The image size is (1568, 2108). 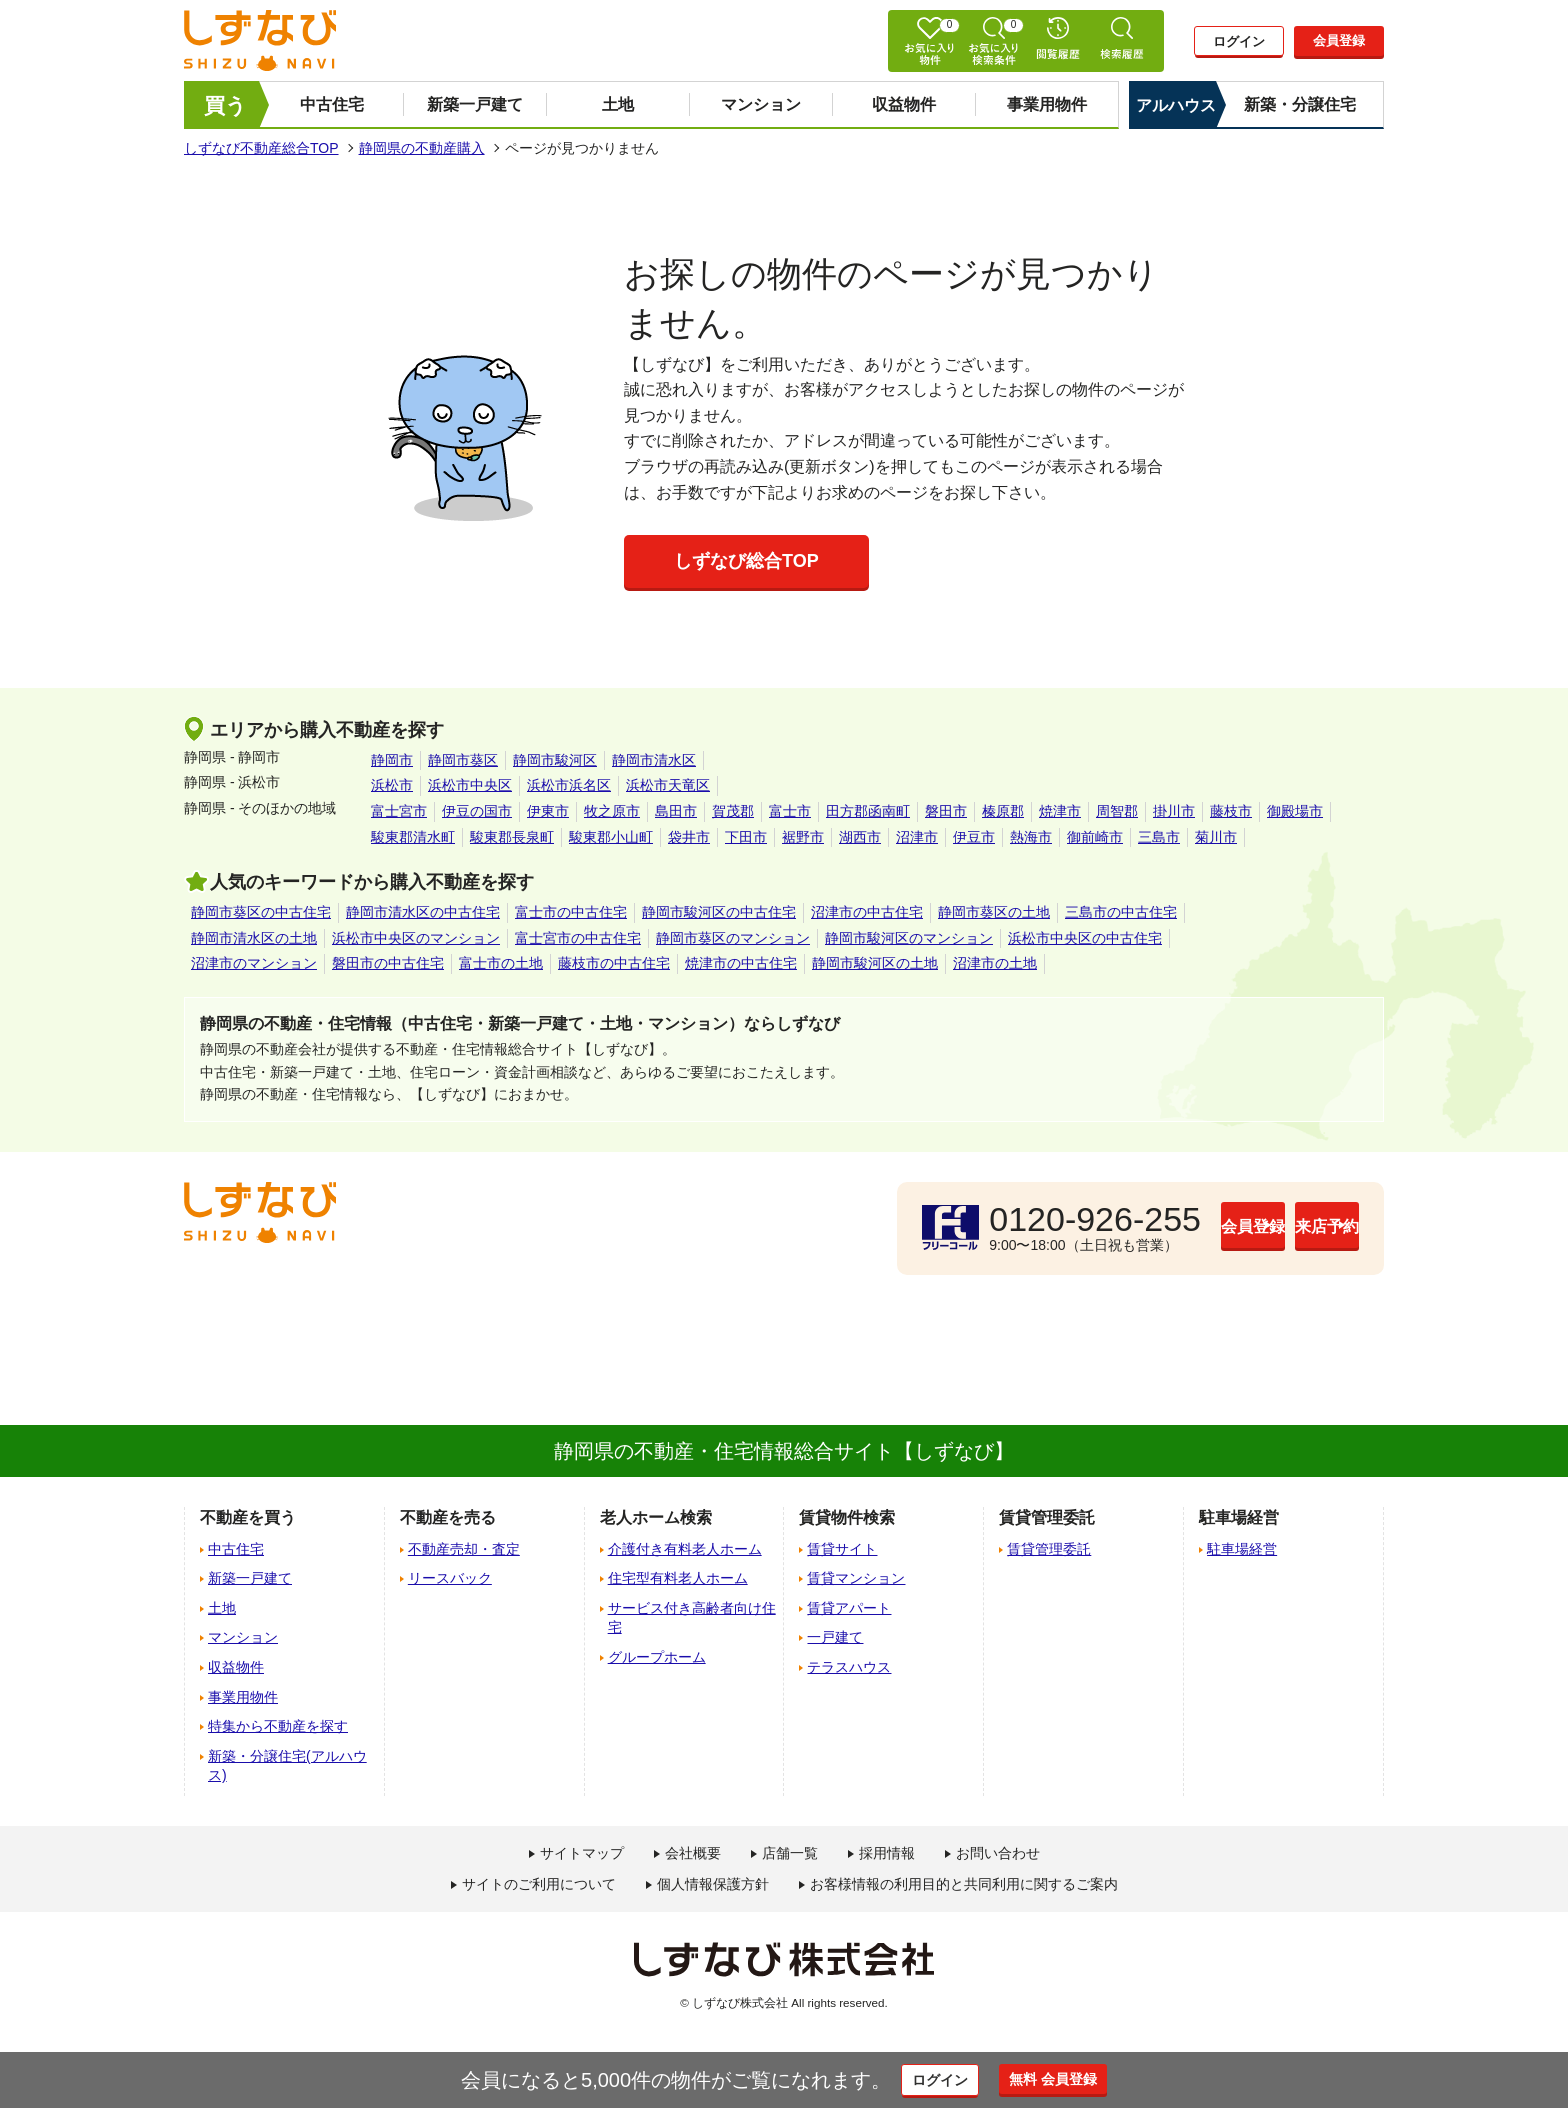 What do you see at coordinates (399, 811) in the screenshot?
I see `富士宮市` at bounding box center [399, 811].